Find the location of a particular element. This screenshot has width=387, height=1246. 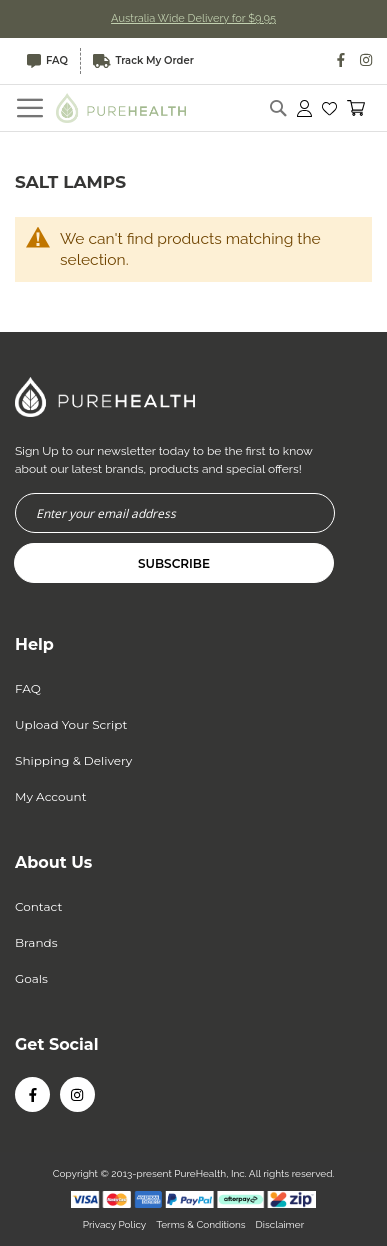

FAQ is located at coordinates (47, 61).